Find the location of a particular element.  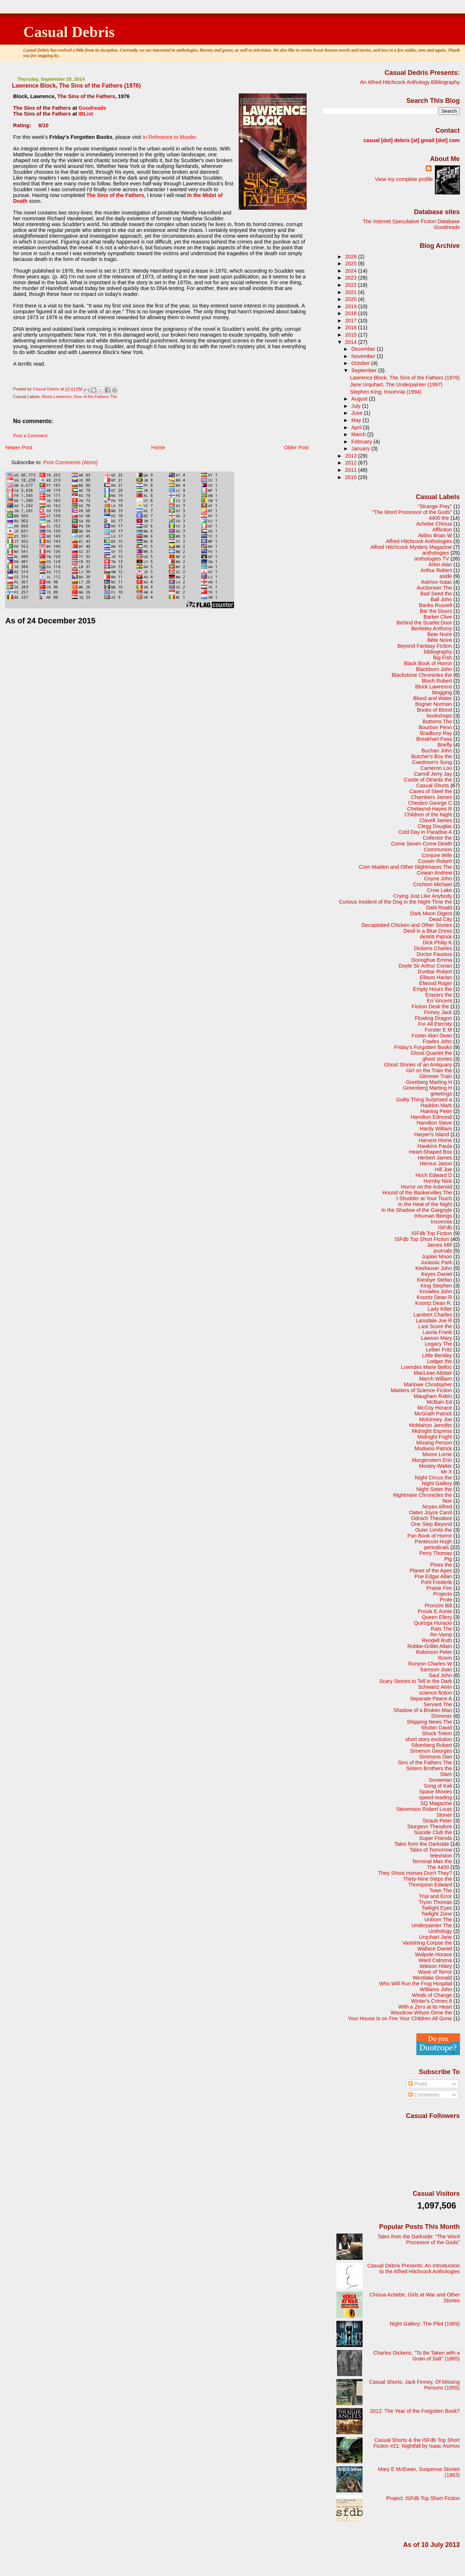

Conjure Wife is located at coordinates (437, 855).